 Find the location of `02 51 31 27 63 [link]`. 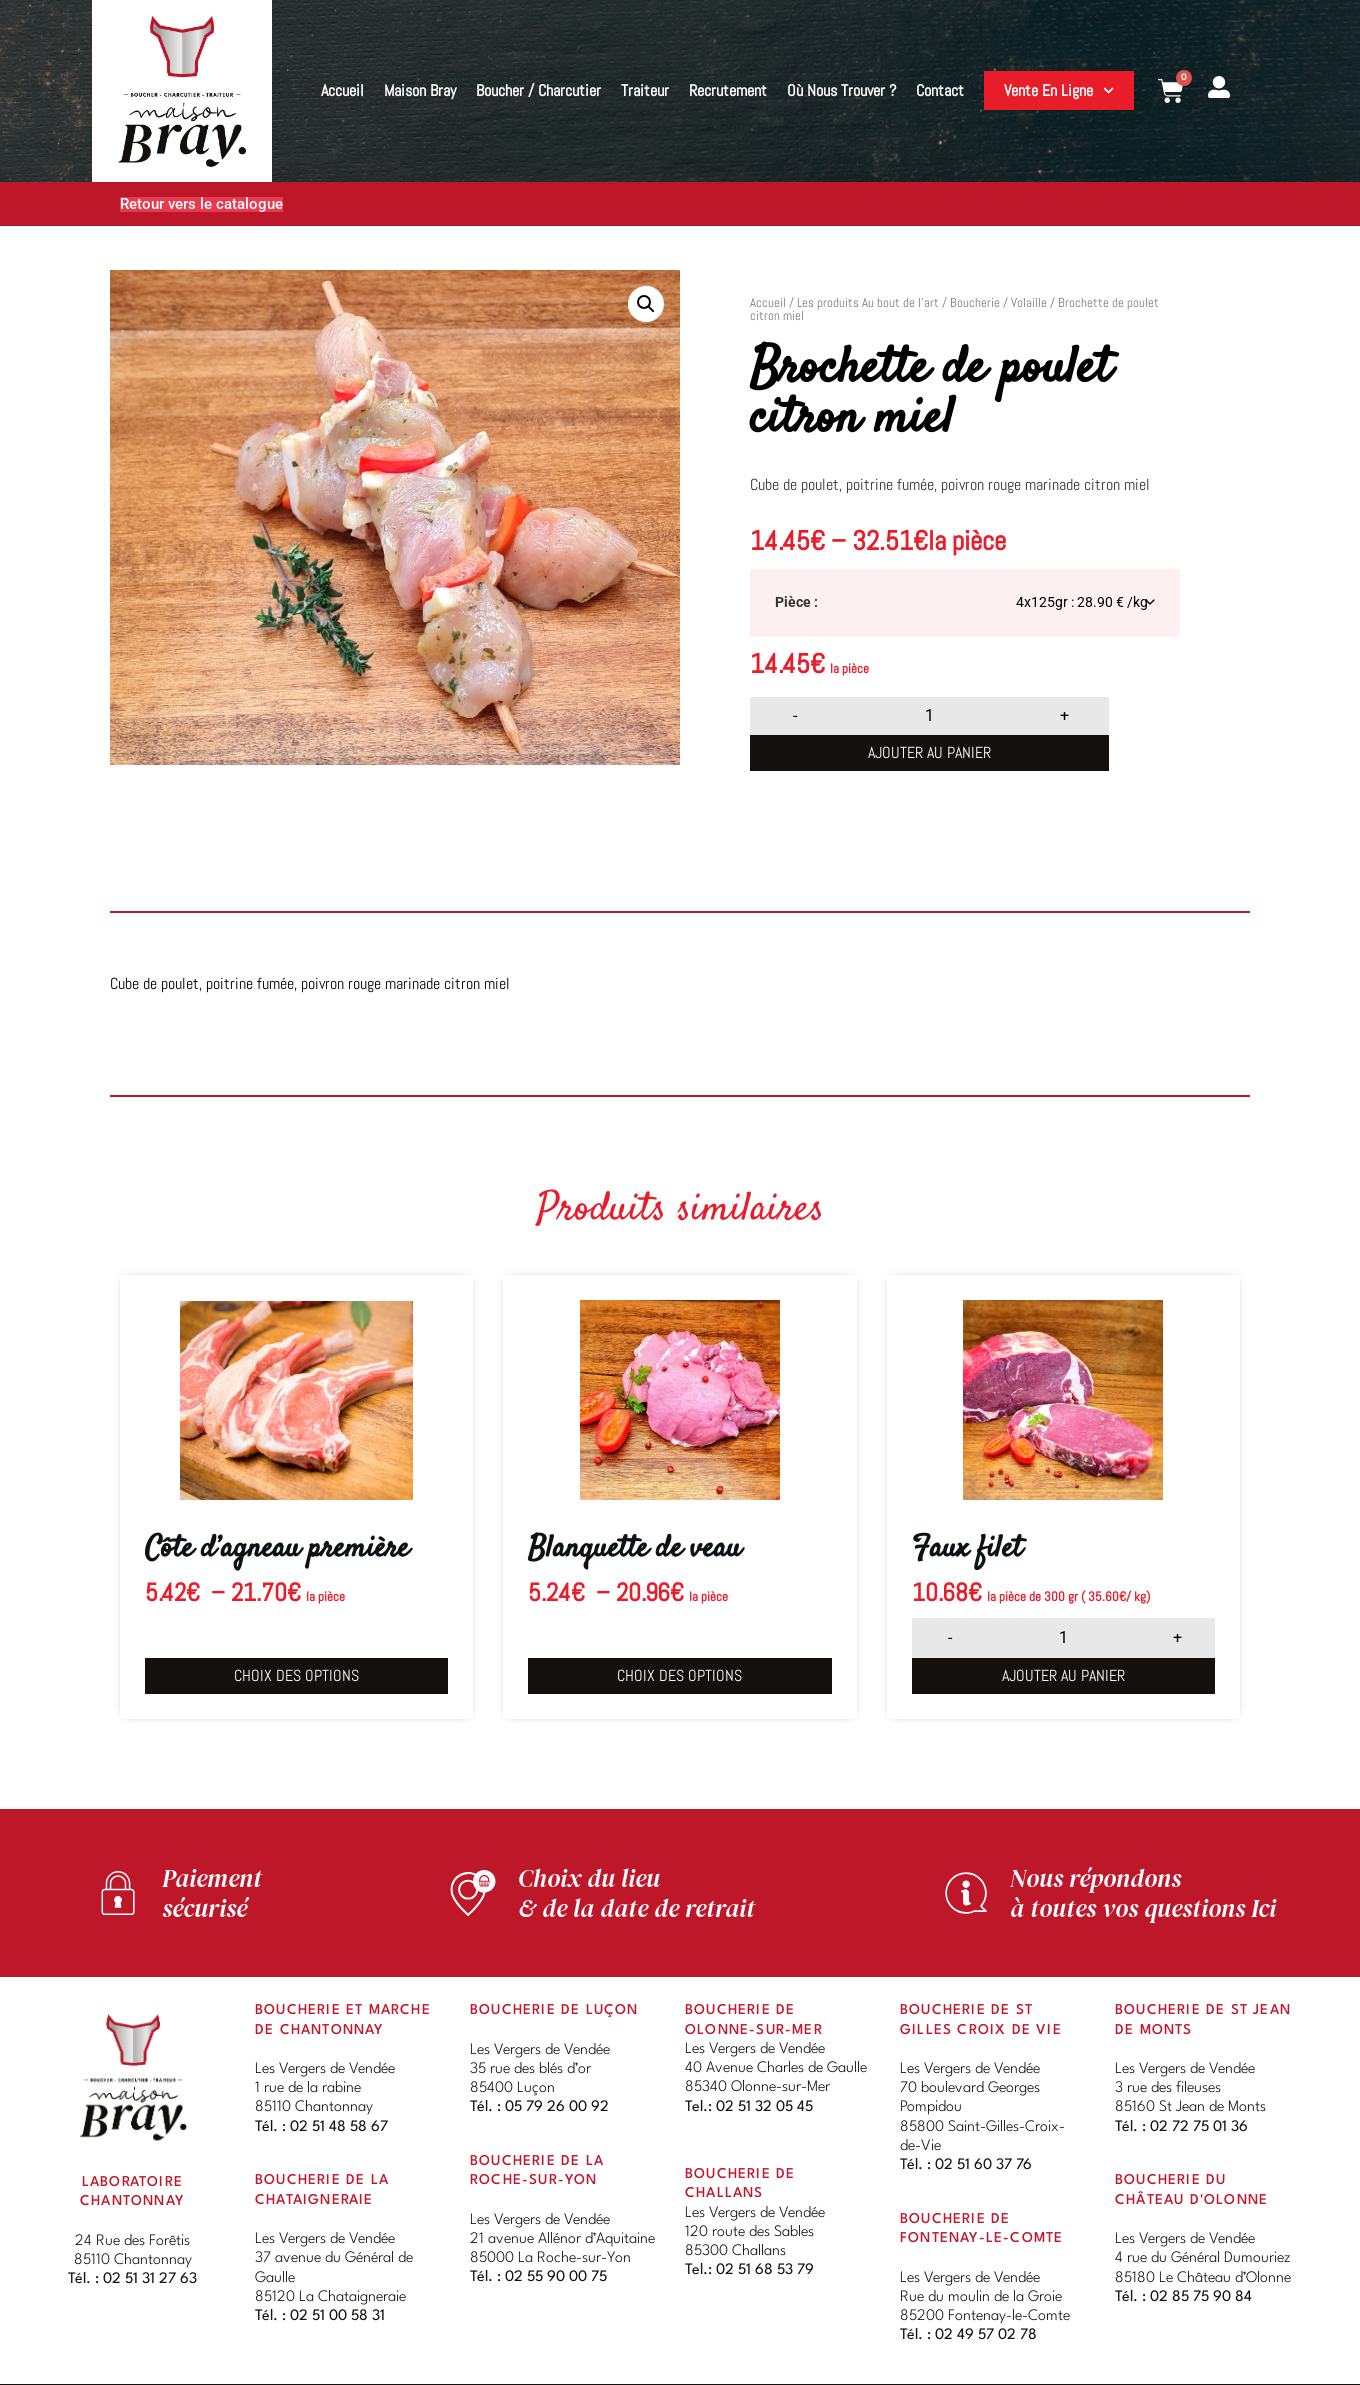

02 51 31 27 63 [link] is located at coordinates (150, 2281).